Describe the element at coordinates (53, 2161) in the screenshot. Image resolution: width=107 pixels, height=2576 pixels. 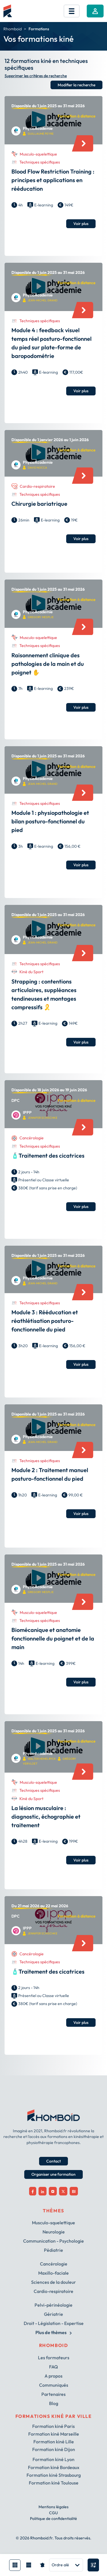
I see `Contact` at that location.